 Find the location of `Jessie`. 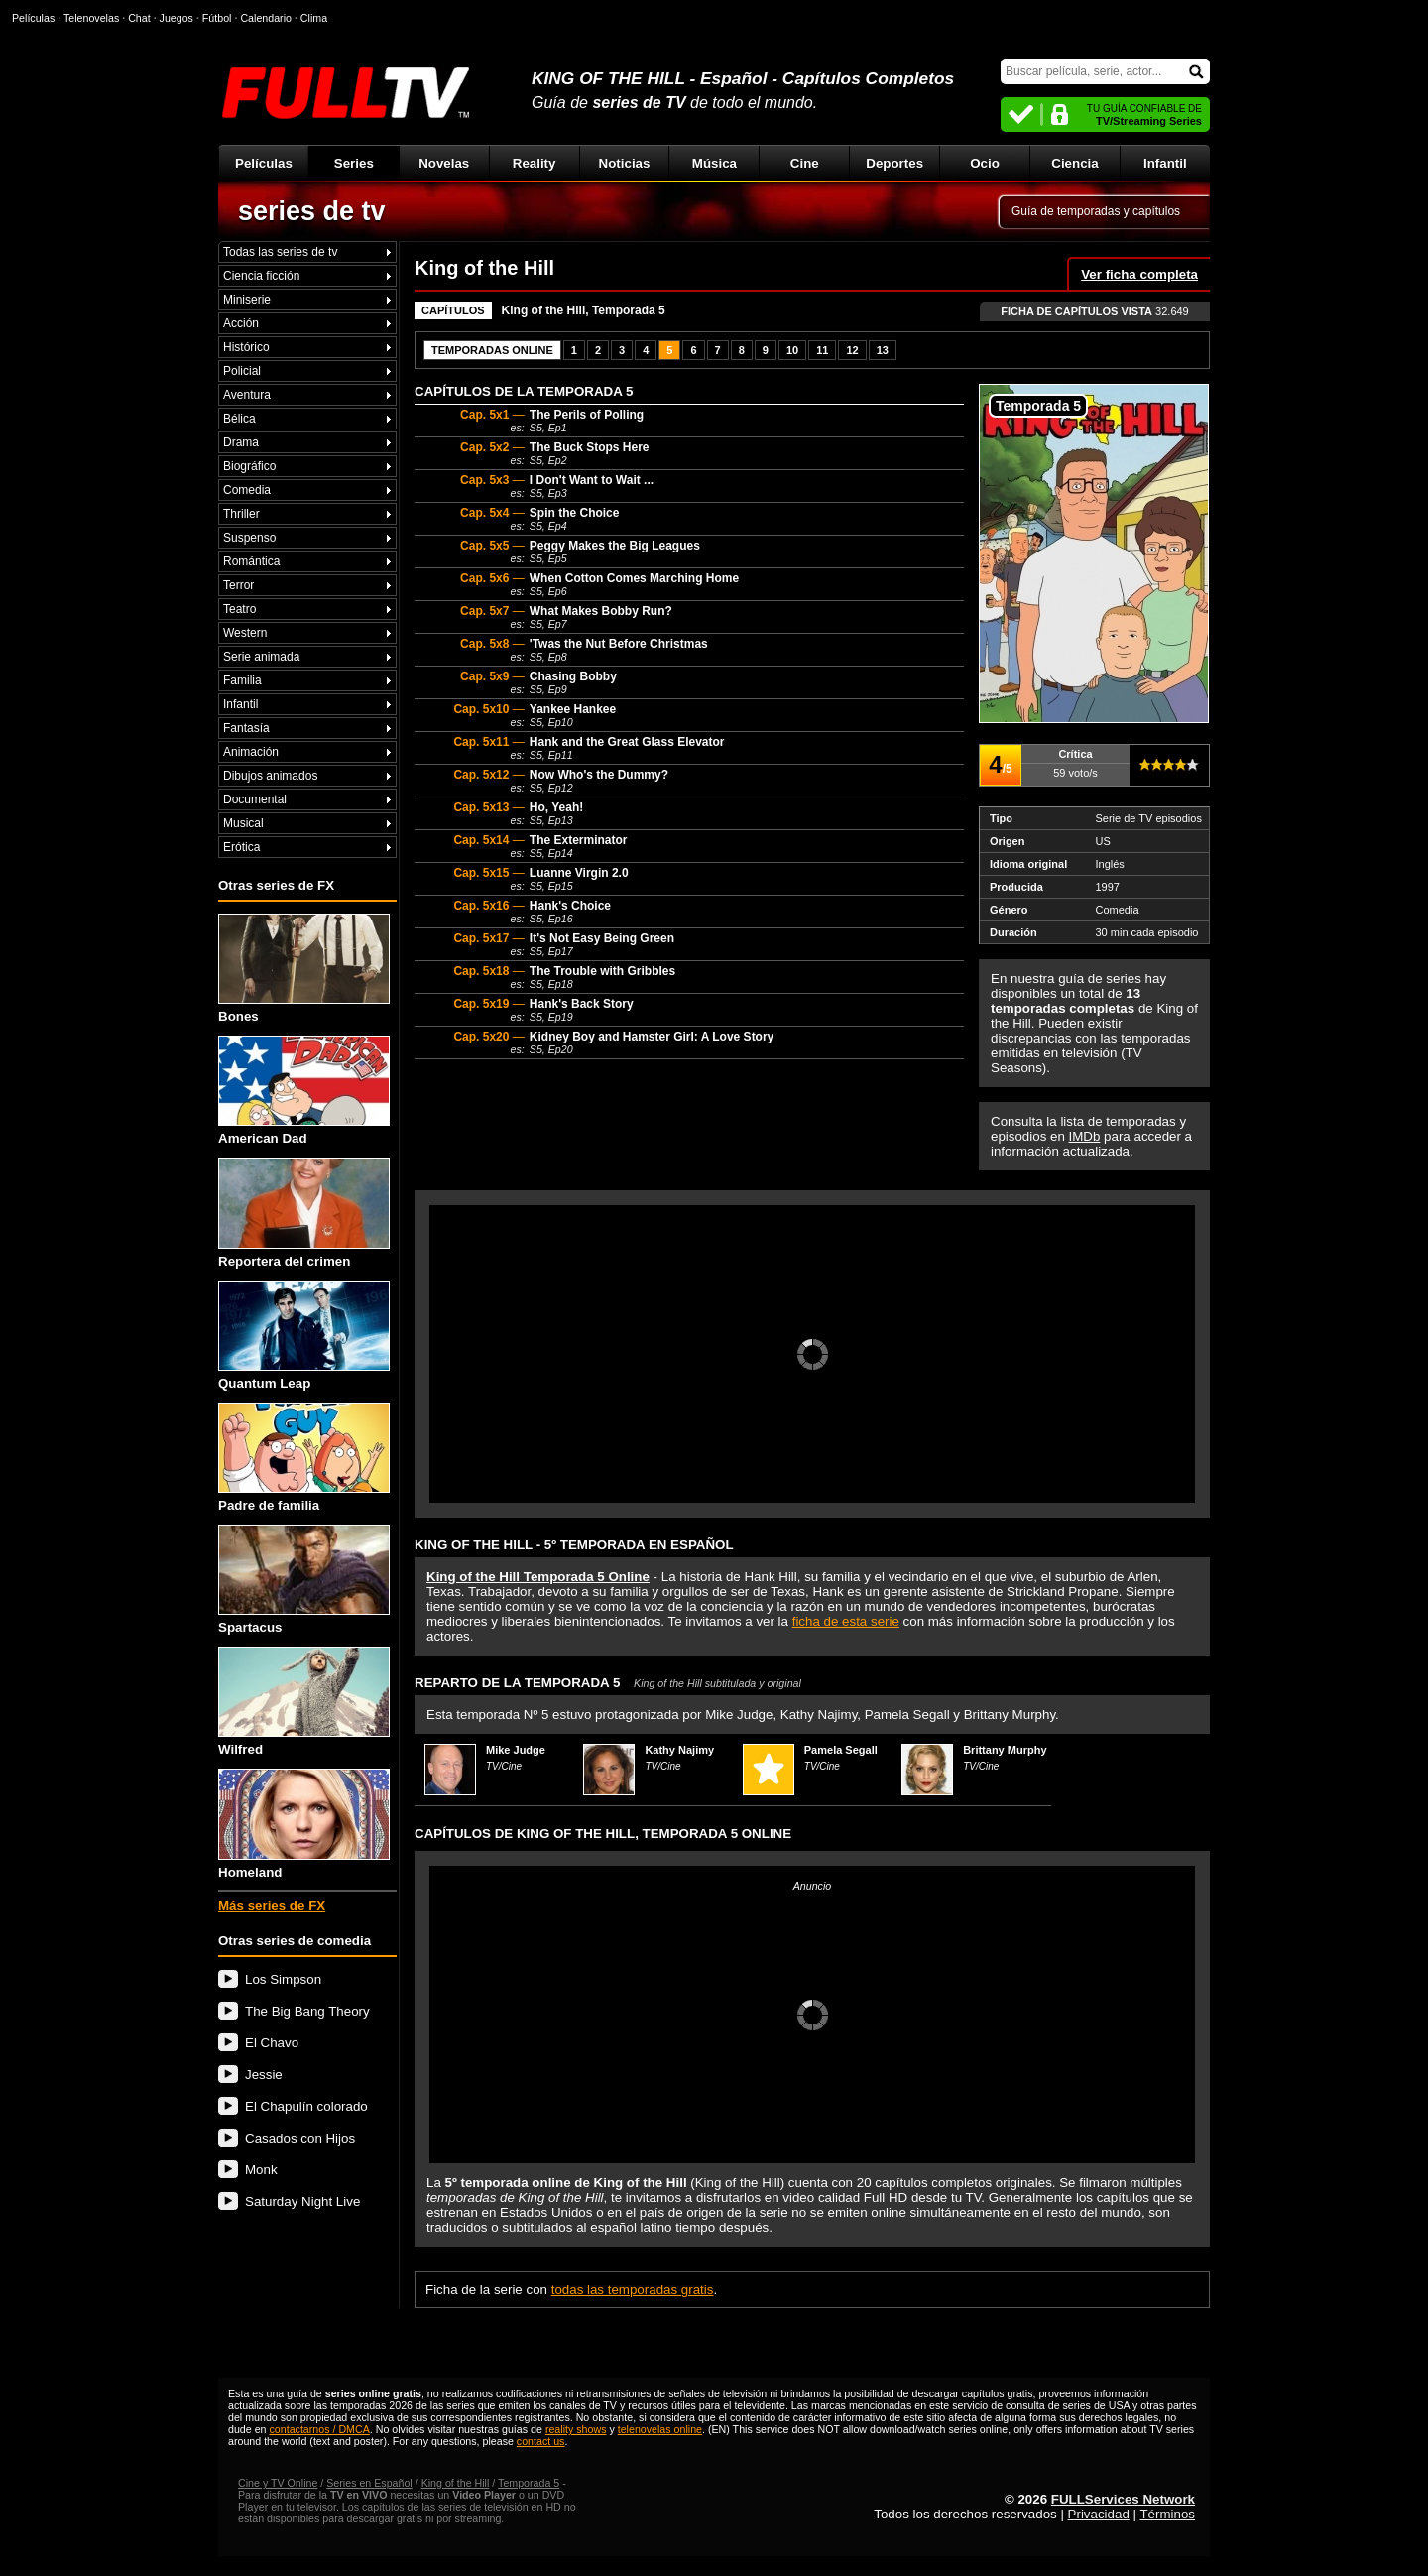

Jessie is located at coordinates (264, 2074).